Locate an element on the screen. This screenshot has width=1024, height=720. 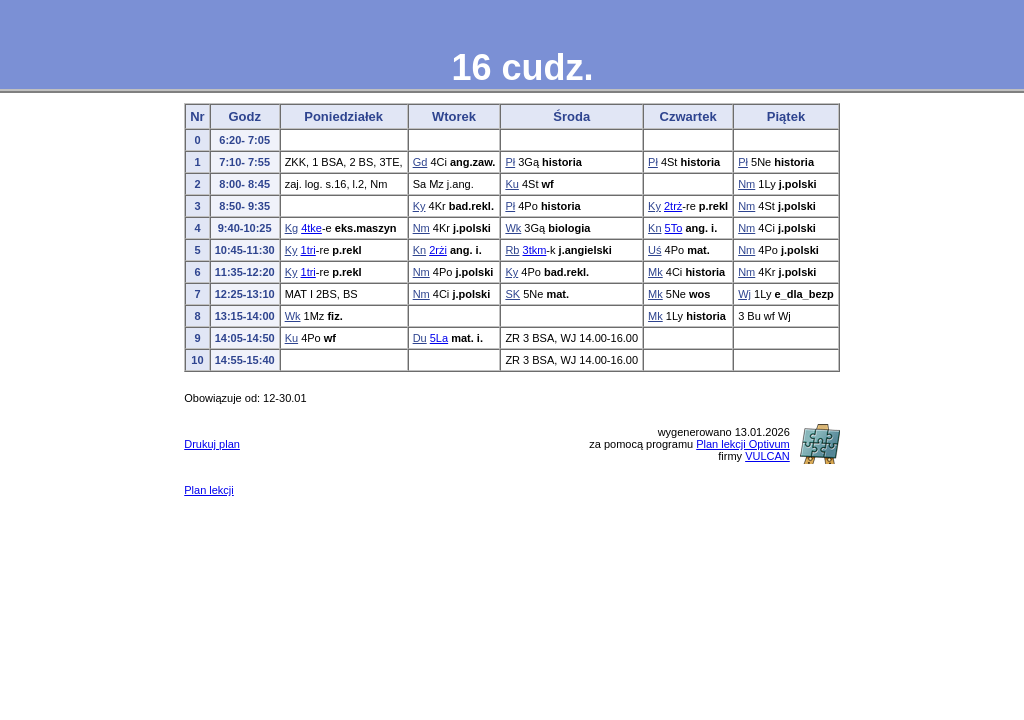
Du is located at coordinates (420, 338).